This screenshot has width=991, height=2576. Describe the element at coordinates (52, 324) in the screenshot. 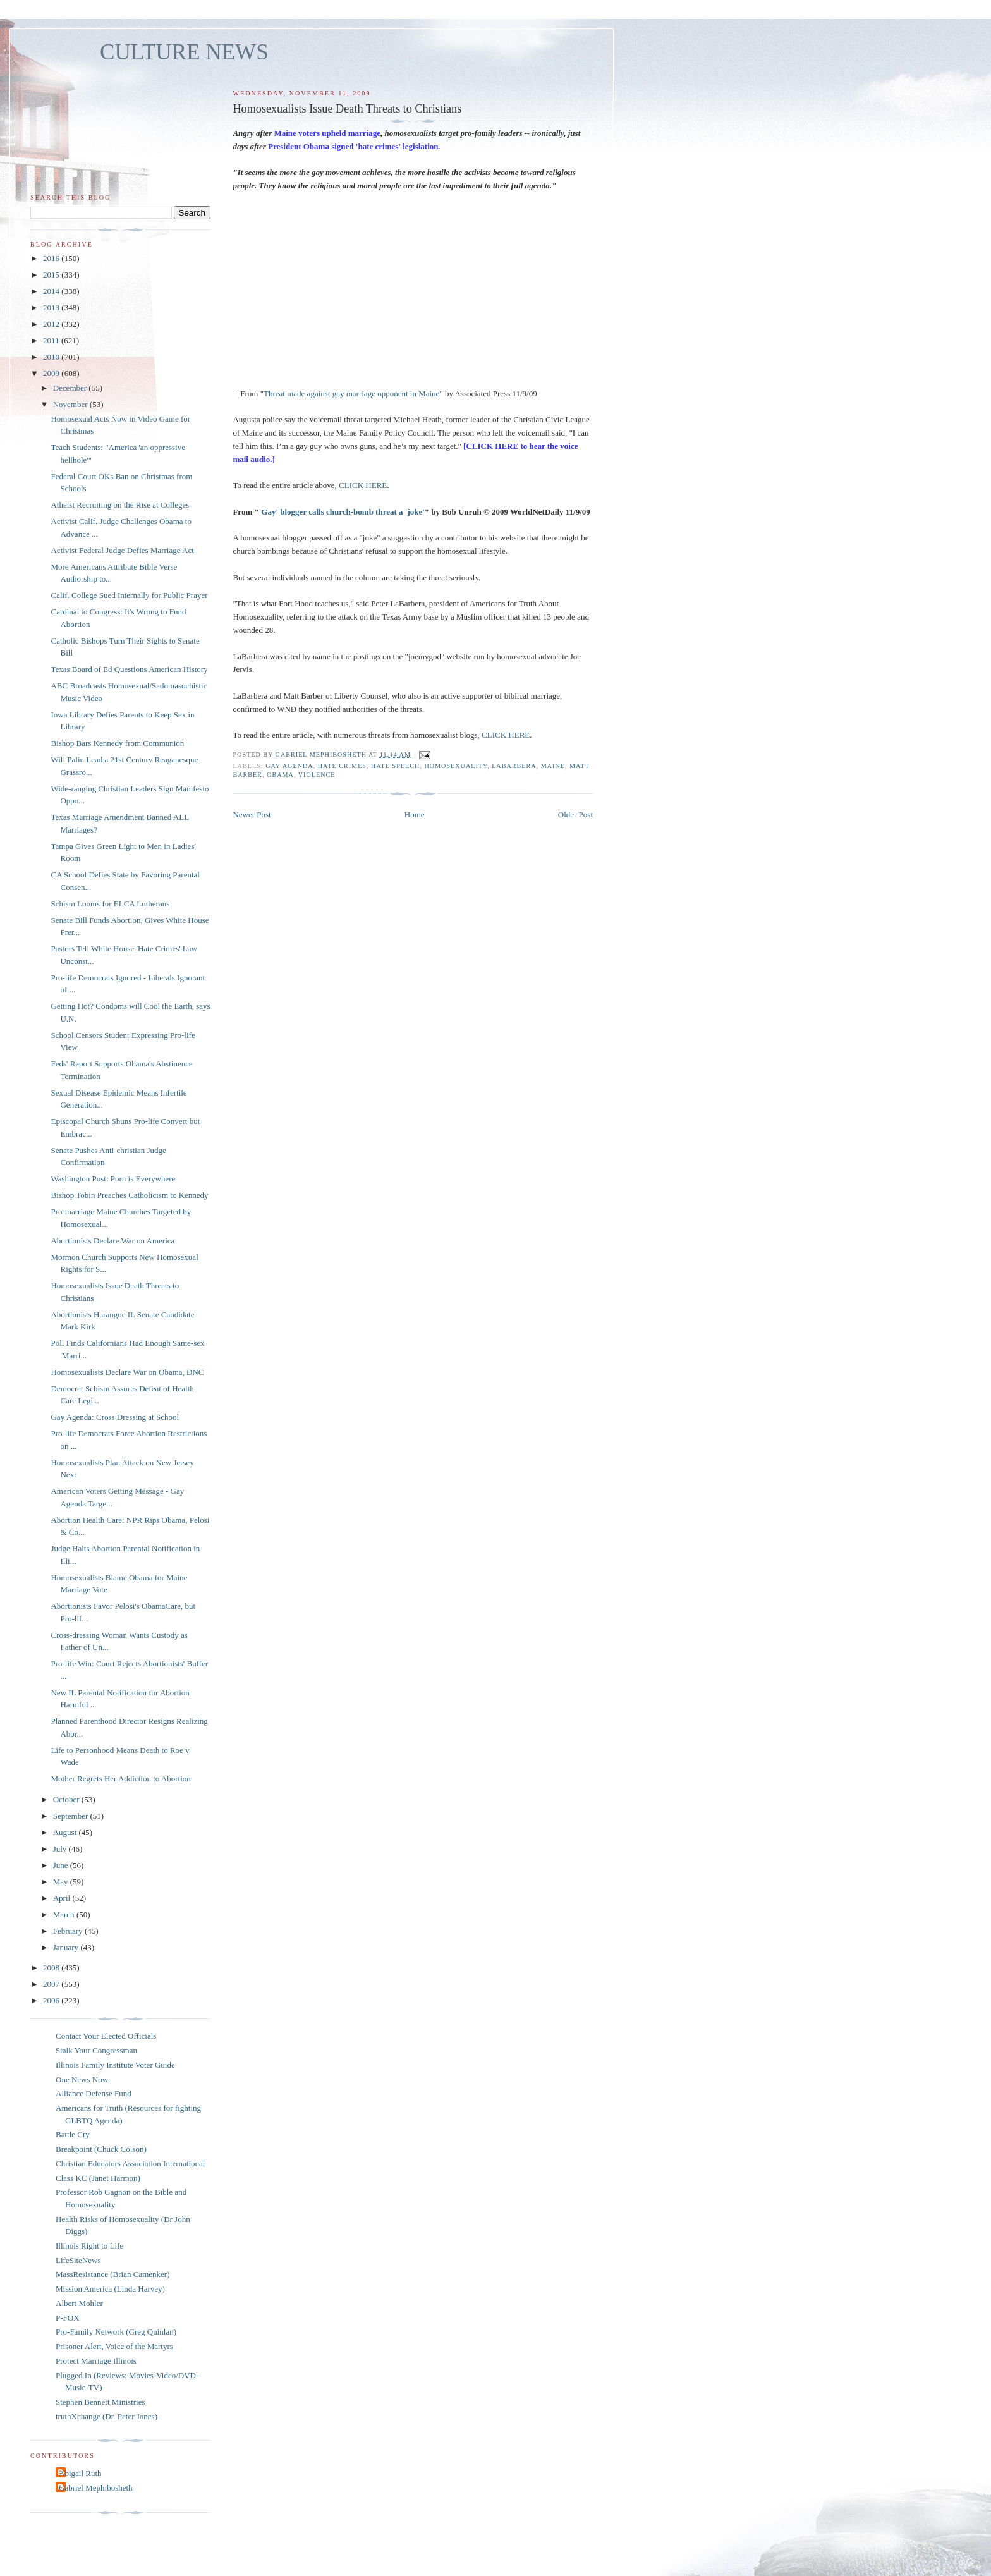

I see `2012` at that location.